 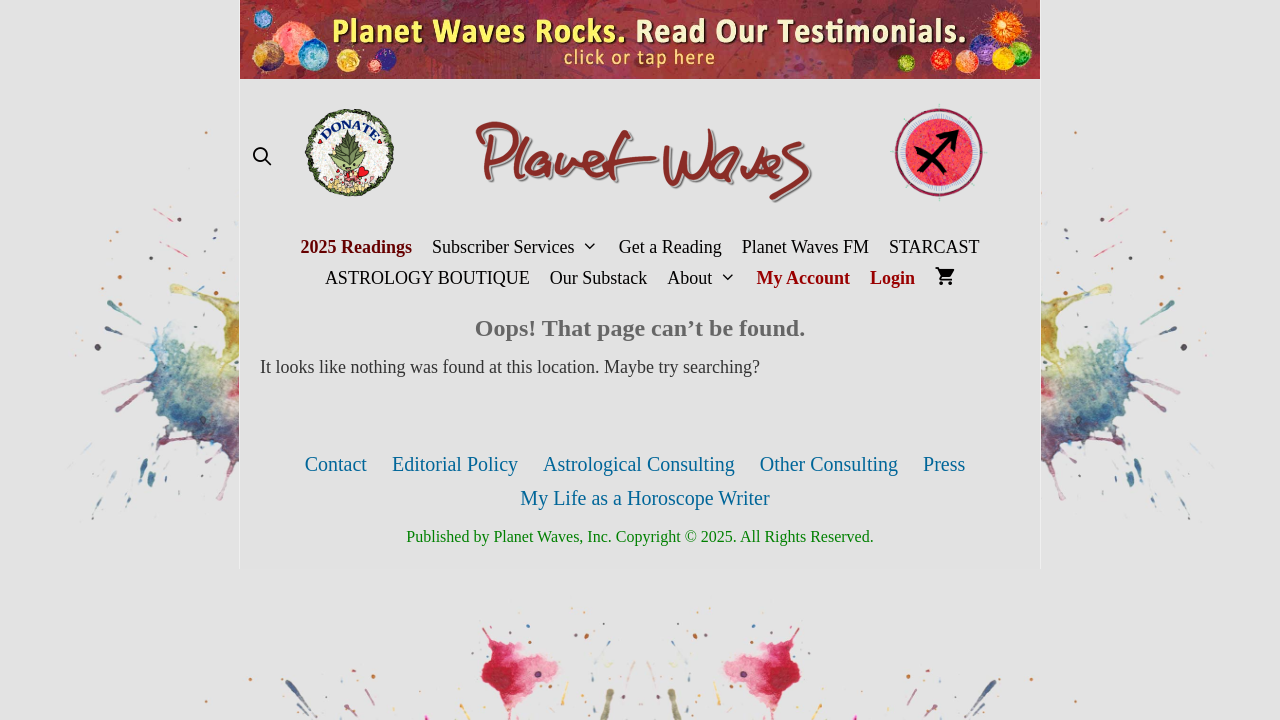 I want to click on Contact, so click(x=336, y=464).